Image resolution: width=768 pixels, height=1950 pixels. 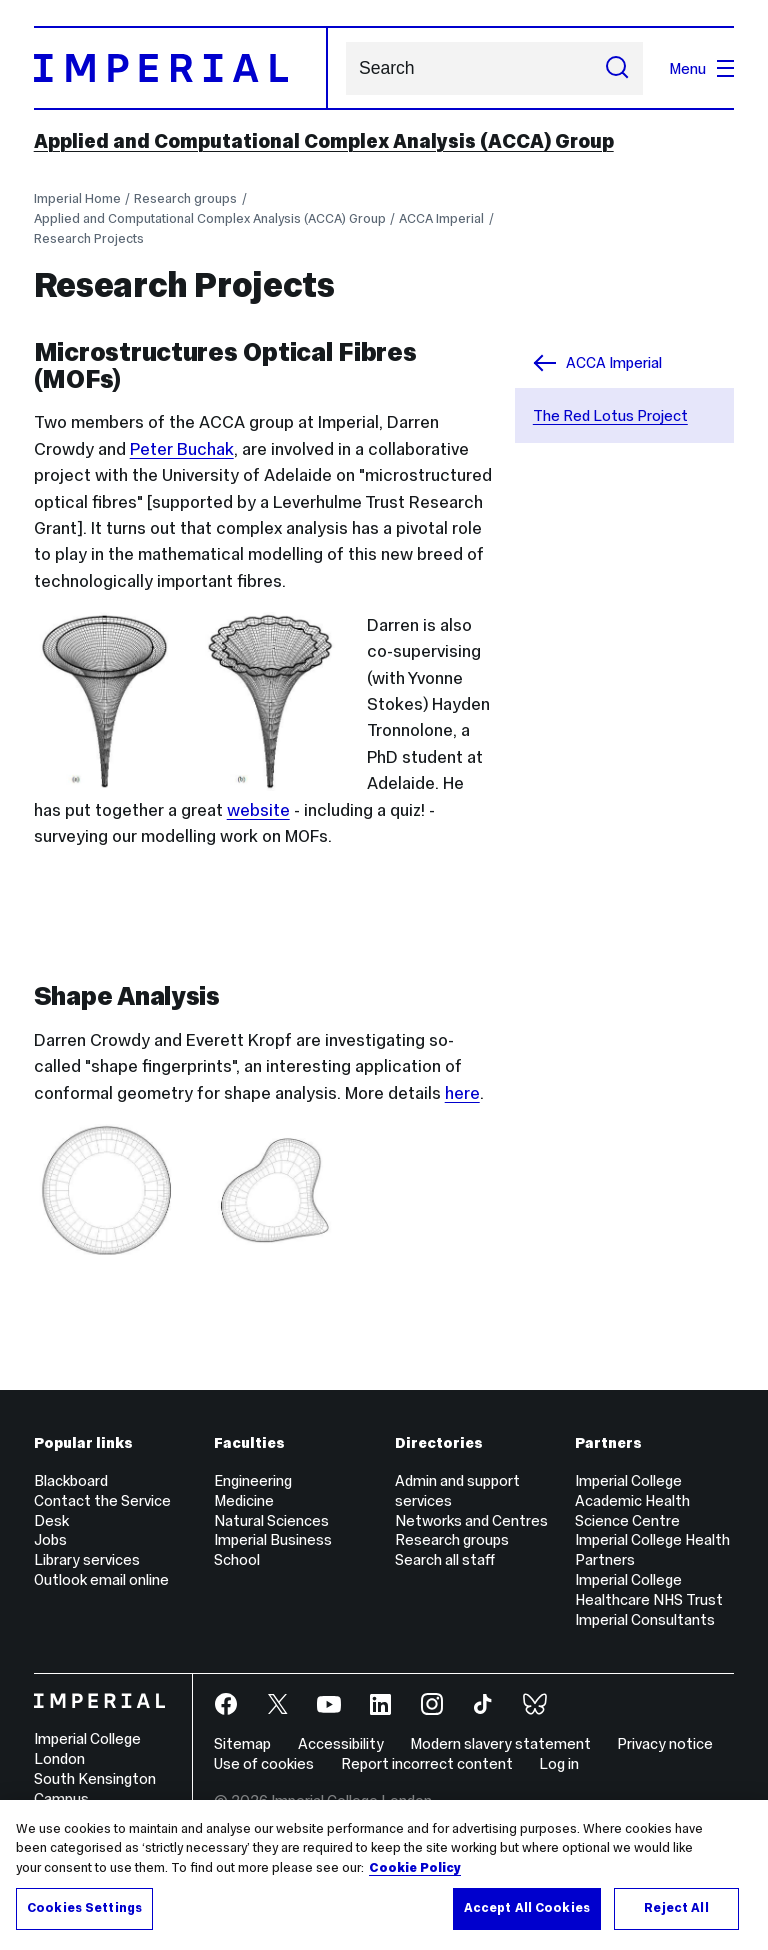 What do you see at coordinates (471, 1520) in the screenshot?
I see `Networks and Centres` at bounding box center [471, 1520].